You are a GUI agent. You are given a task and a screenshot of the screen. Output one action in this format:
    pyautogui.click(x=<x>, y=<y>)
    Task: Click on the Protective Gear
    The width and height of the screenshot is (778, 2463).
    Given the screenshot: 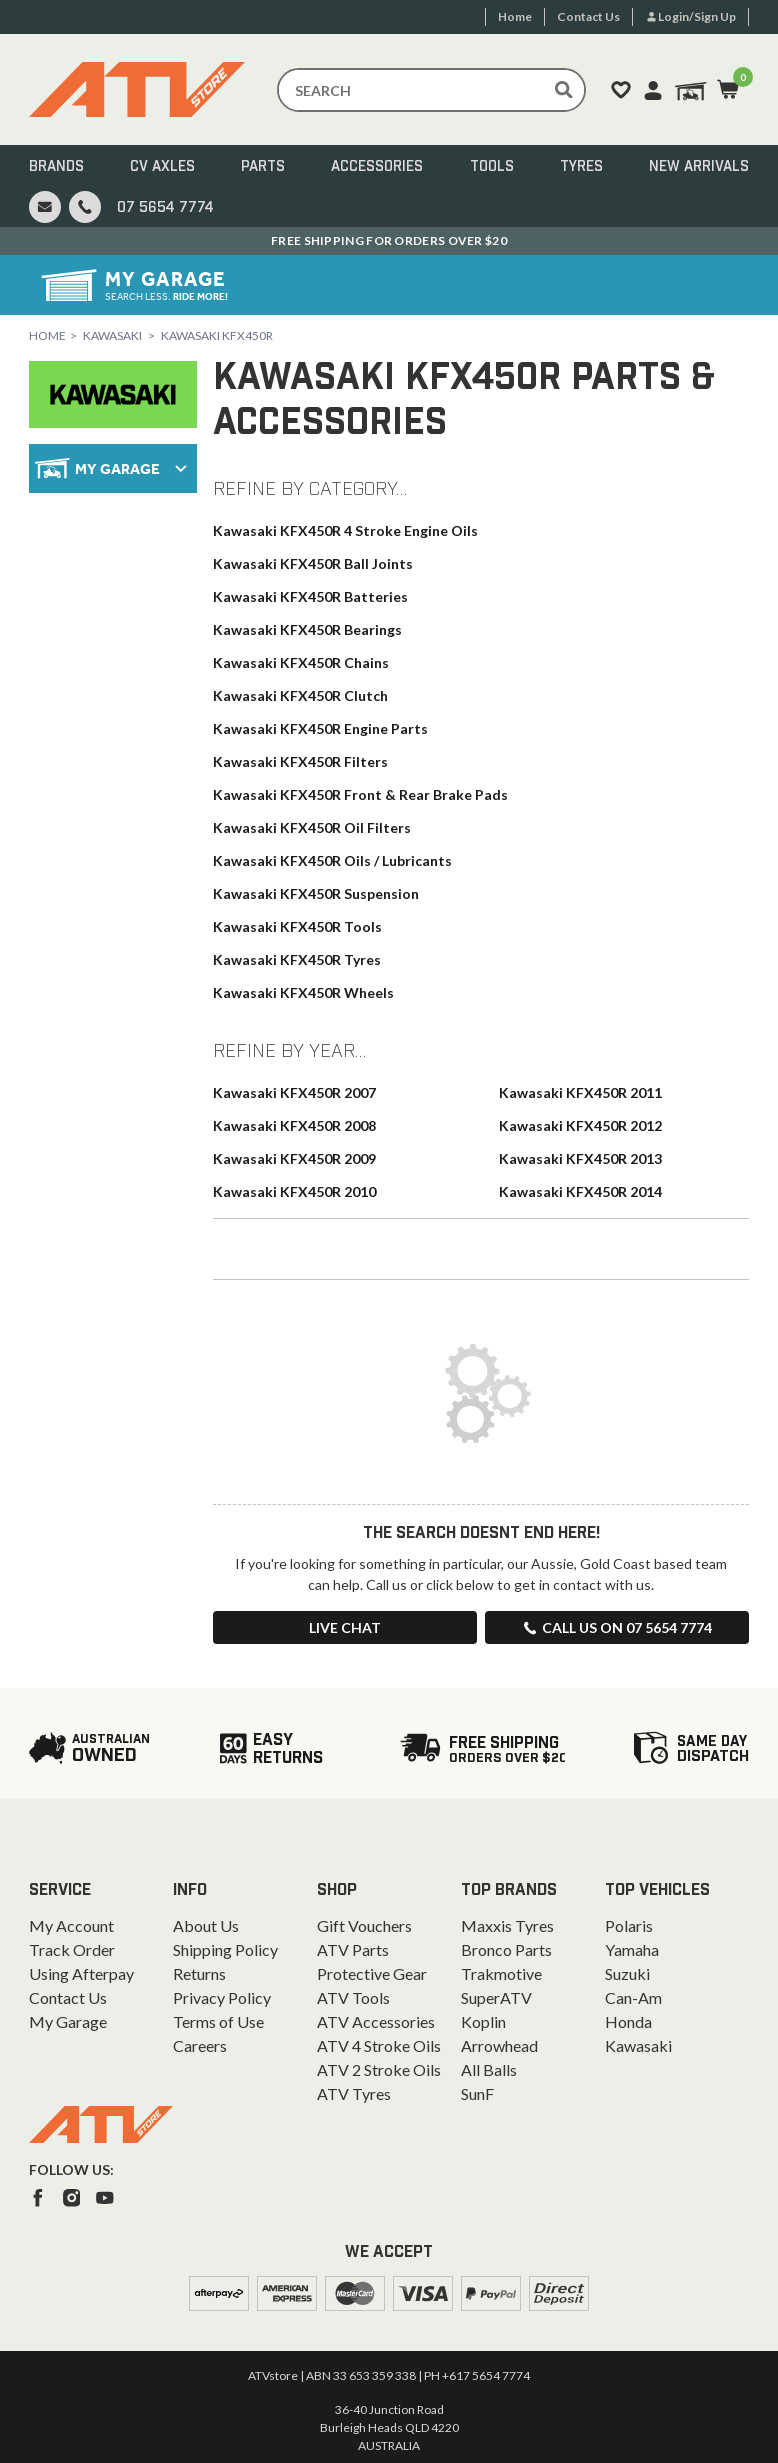 What is the action you would take?
    pyautogui.click(x=372, y=1973)
    